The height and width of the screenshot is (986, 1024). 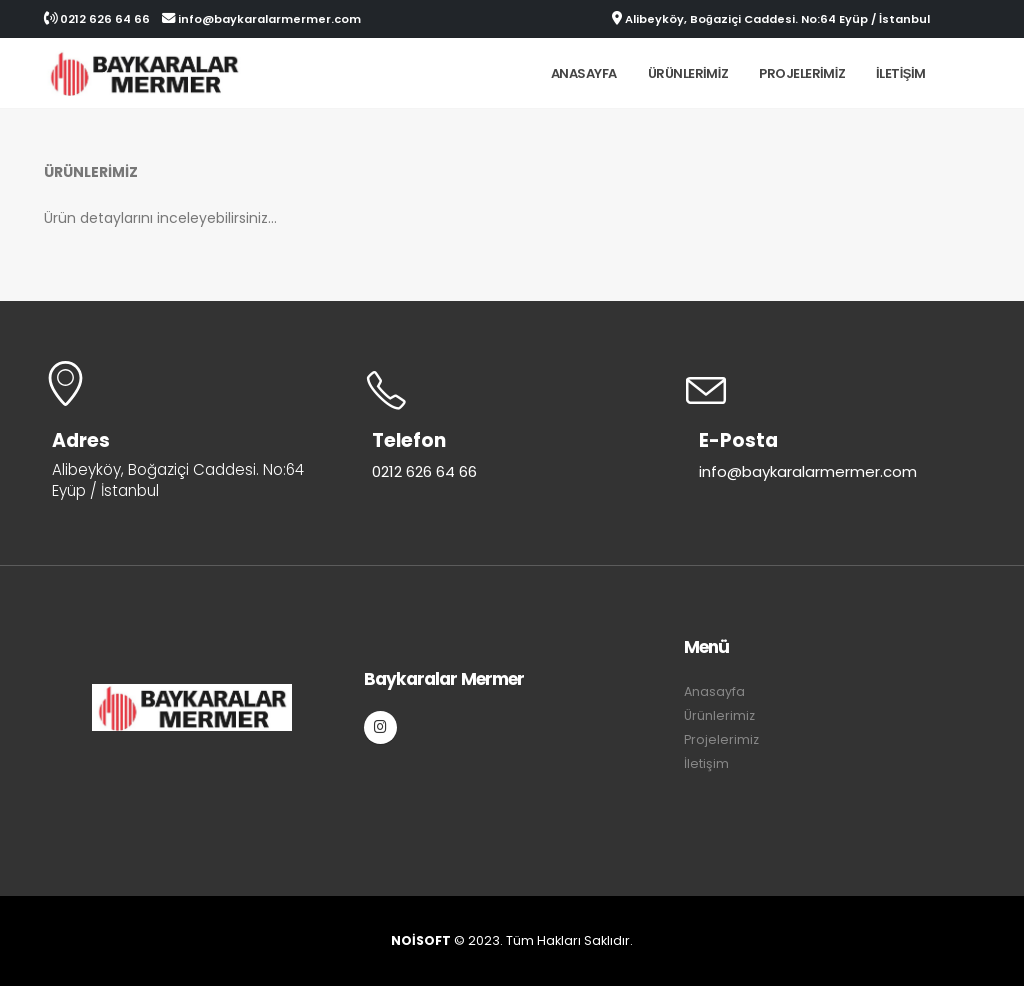 I want to click on Alibeyköy, Boğaziçi Caddesi. No:64 Eyüp / İstanbul, so click(x=771, y=19).